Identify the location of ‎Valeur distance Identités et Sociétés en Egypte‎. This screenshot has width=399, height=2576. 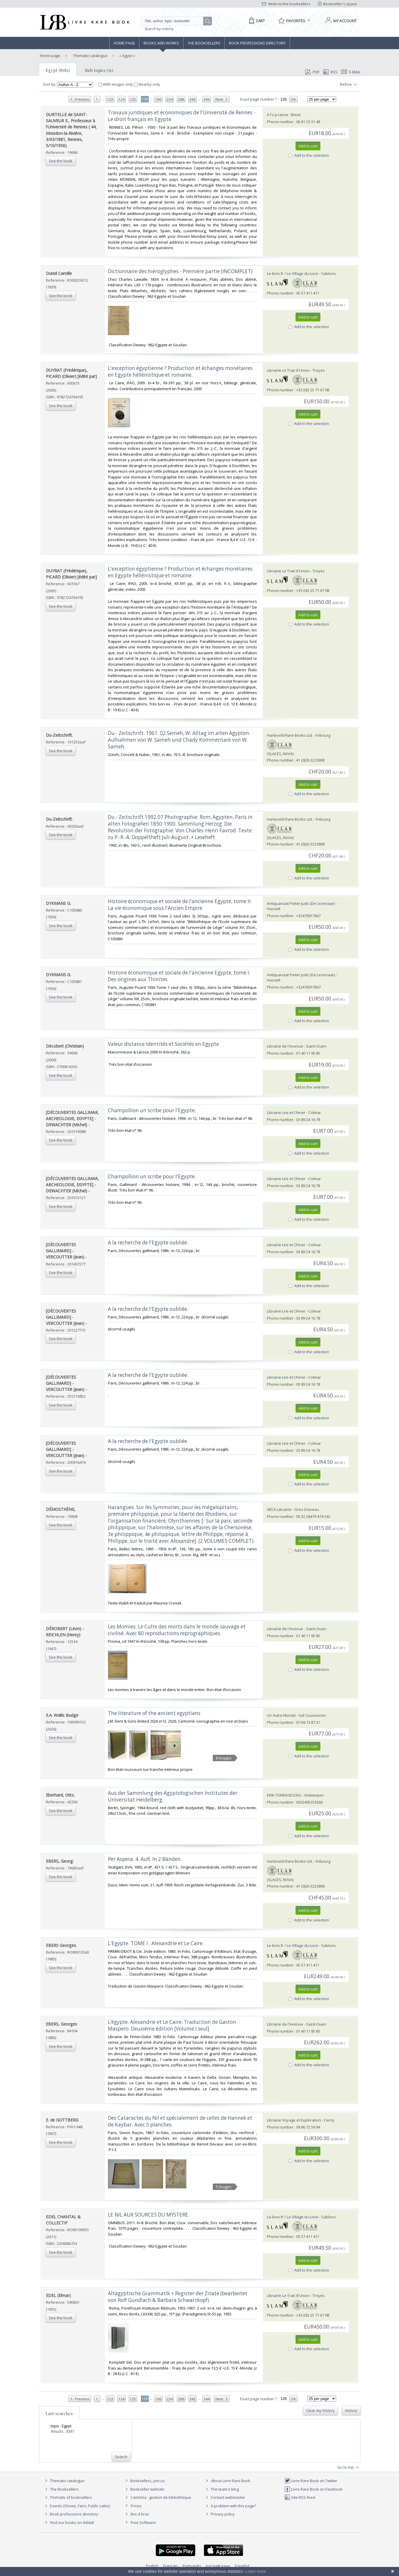
(163, 1044).